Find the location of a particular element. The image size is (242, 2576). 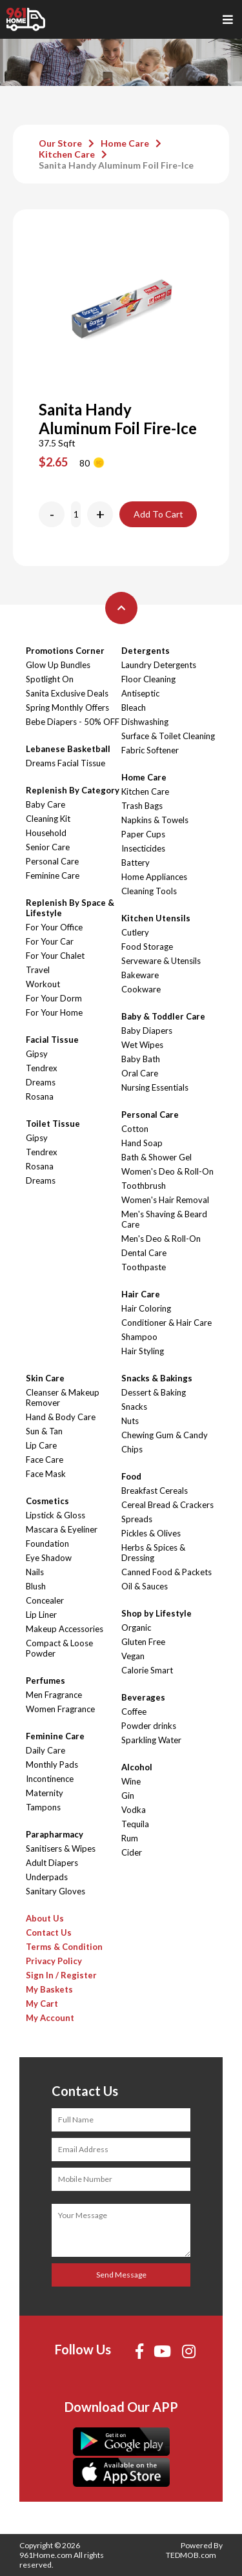

Perfumes is located at coordinates (45, 1680).